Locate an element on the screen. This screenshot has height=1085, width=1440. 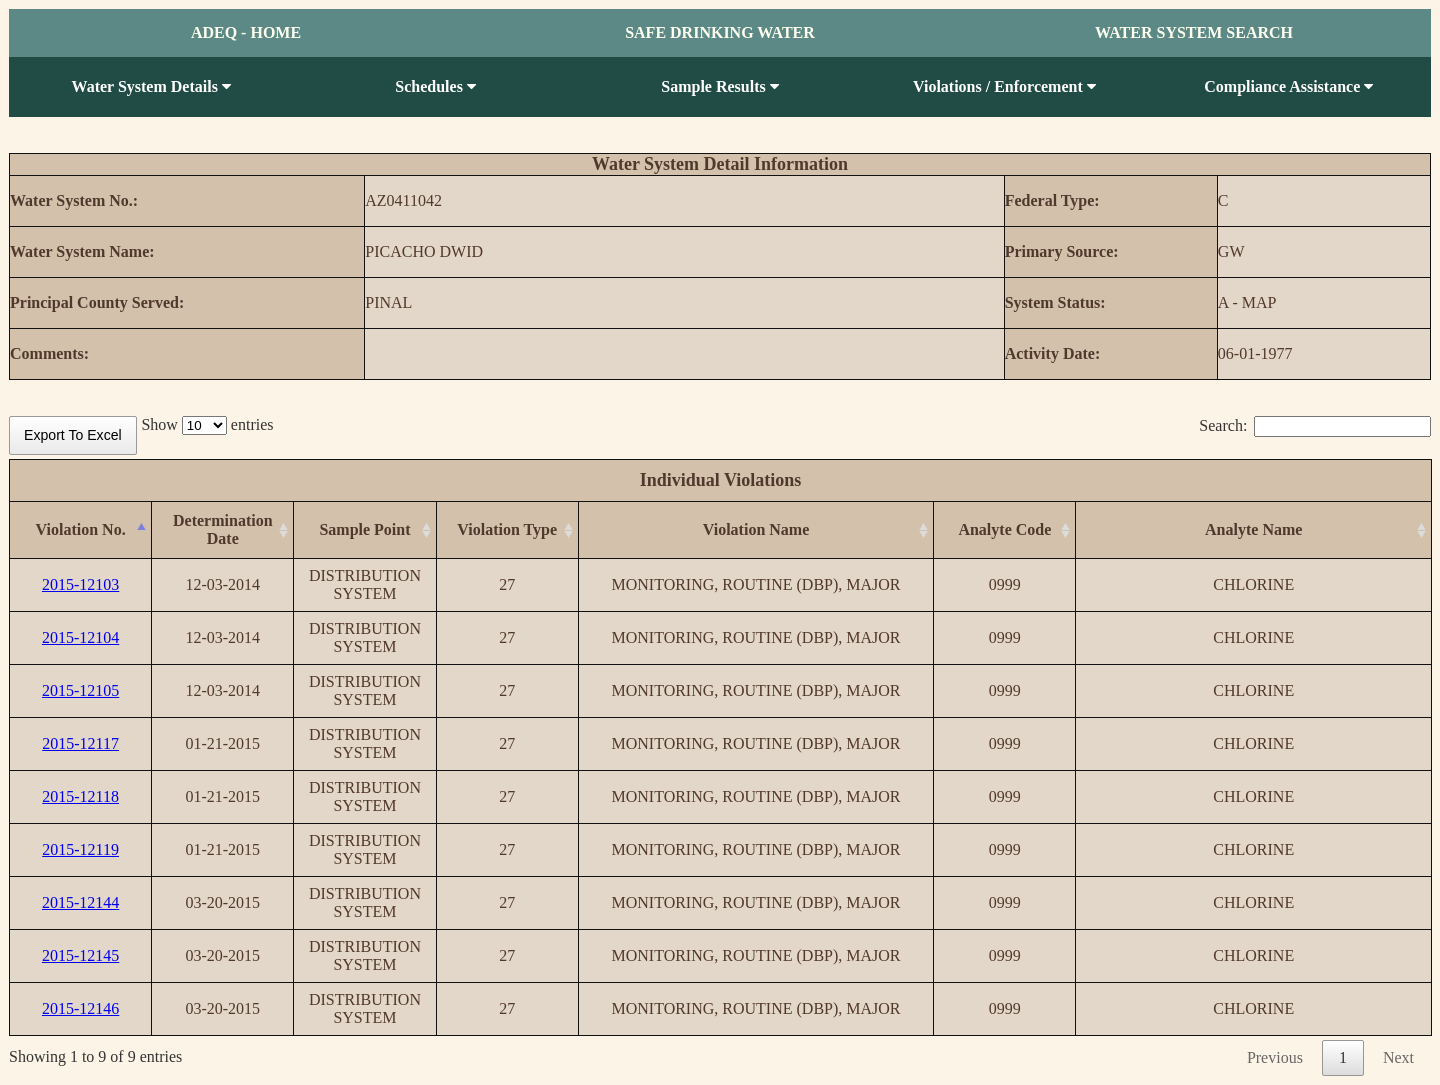
[Determination Date: activate to sort column ascending] is located at coordinates (223, 530).